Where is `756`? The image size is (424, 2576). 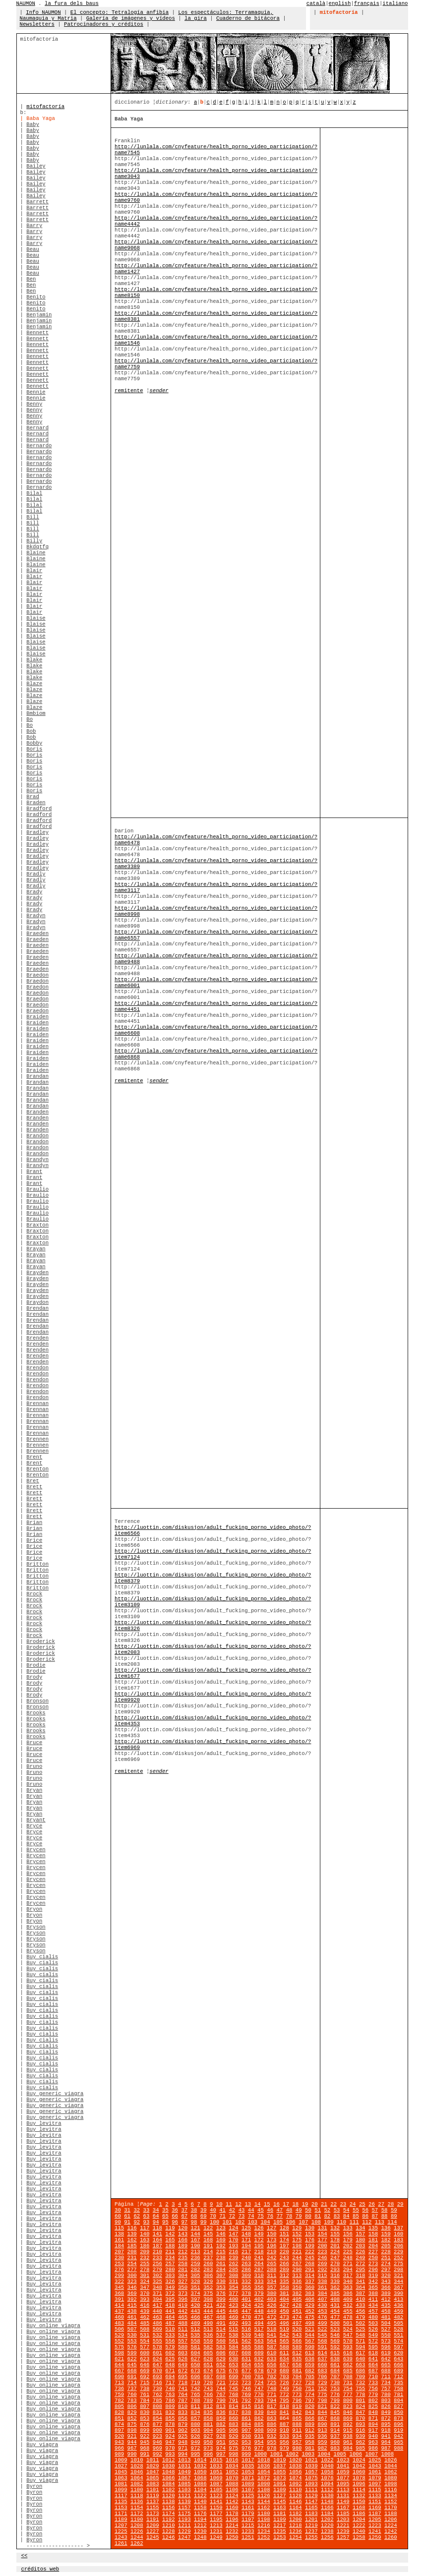 756 is located at coordinates (373, 2389).